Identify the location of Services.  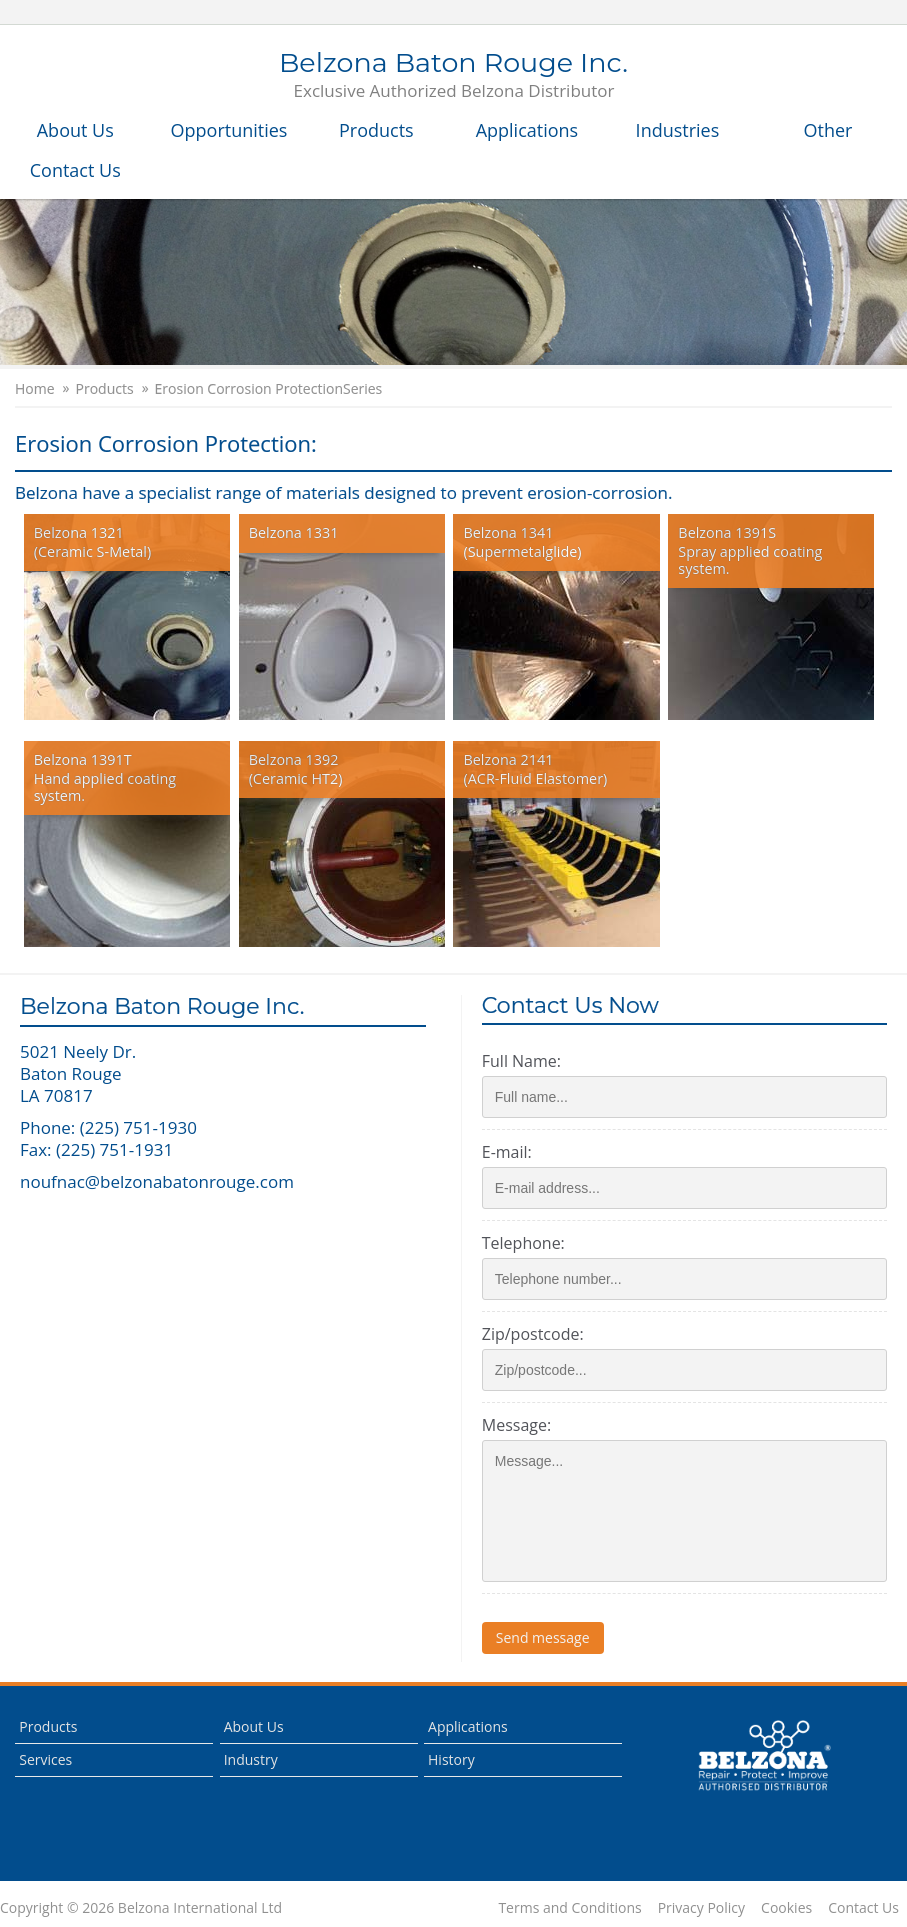
(45, 1759).